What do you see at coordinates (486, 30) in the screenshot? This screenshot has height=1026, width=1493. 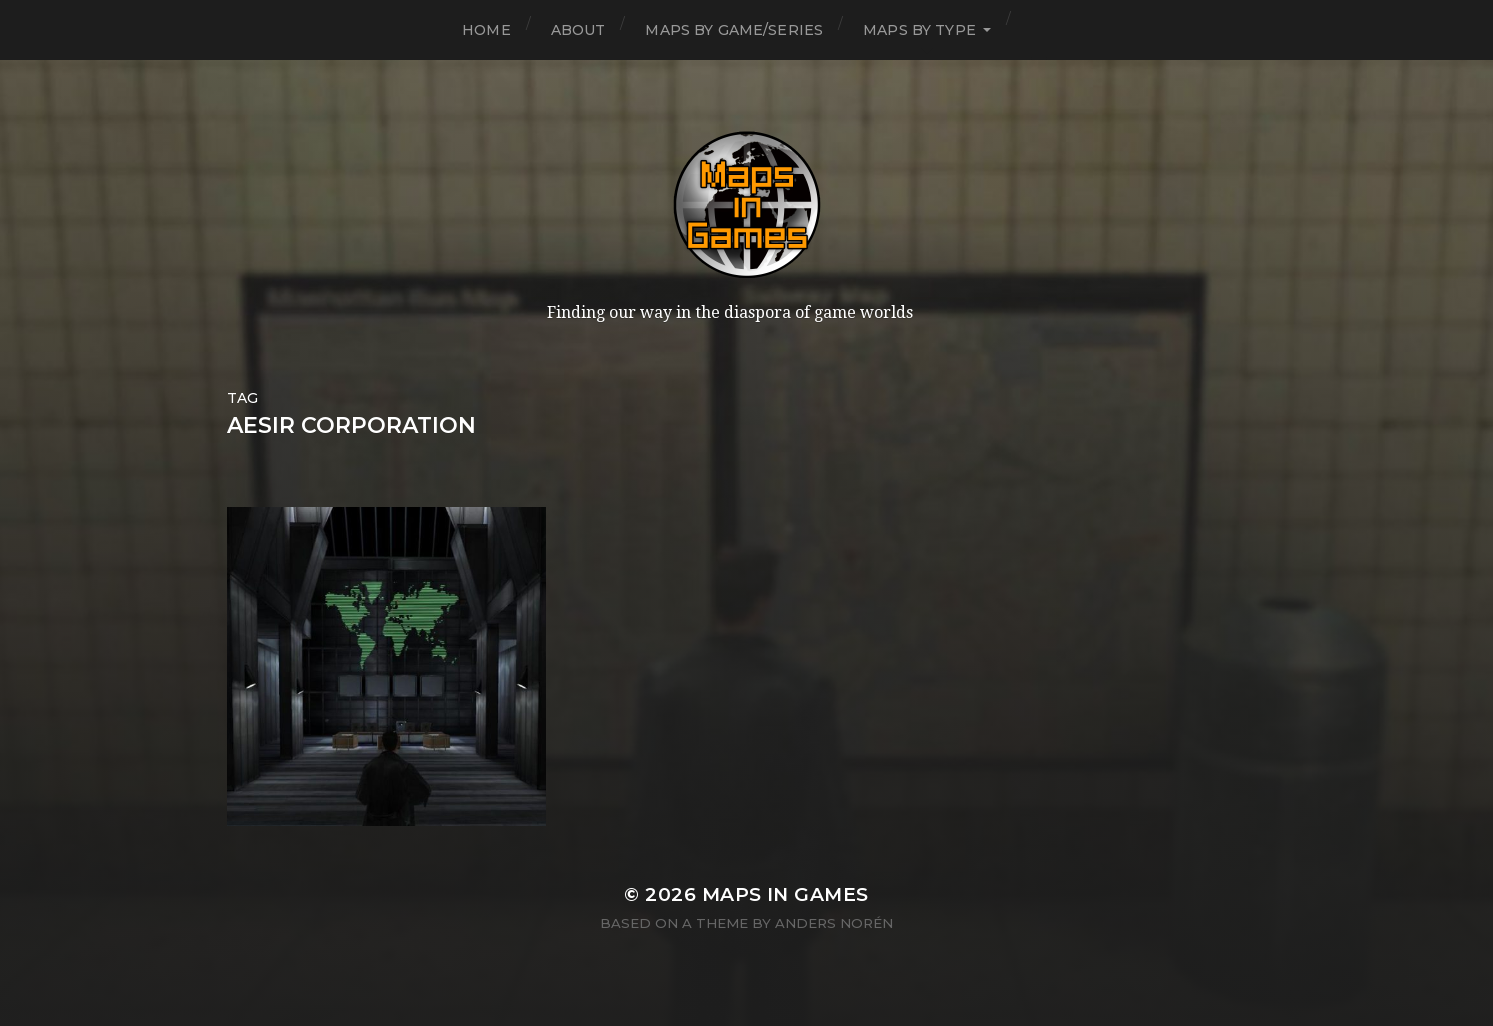 I see `Home` at bounding box center [486, 30].